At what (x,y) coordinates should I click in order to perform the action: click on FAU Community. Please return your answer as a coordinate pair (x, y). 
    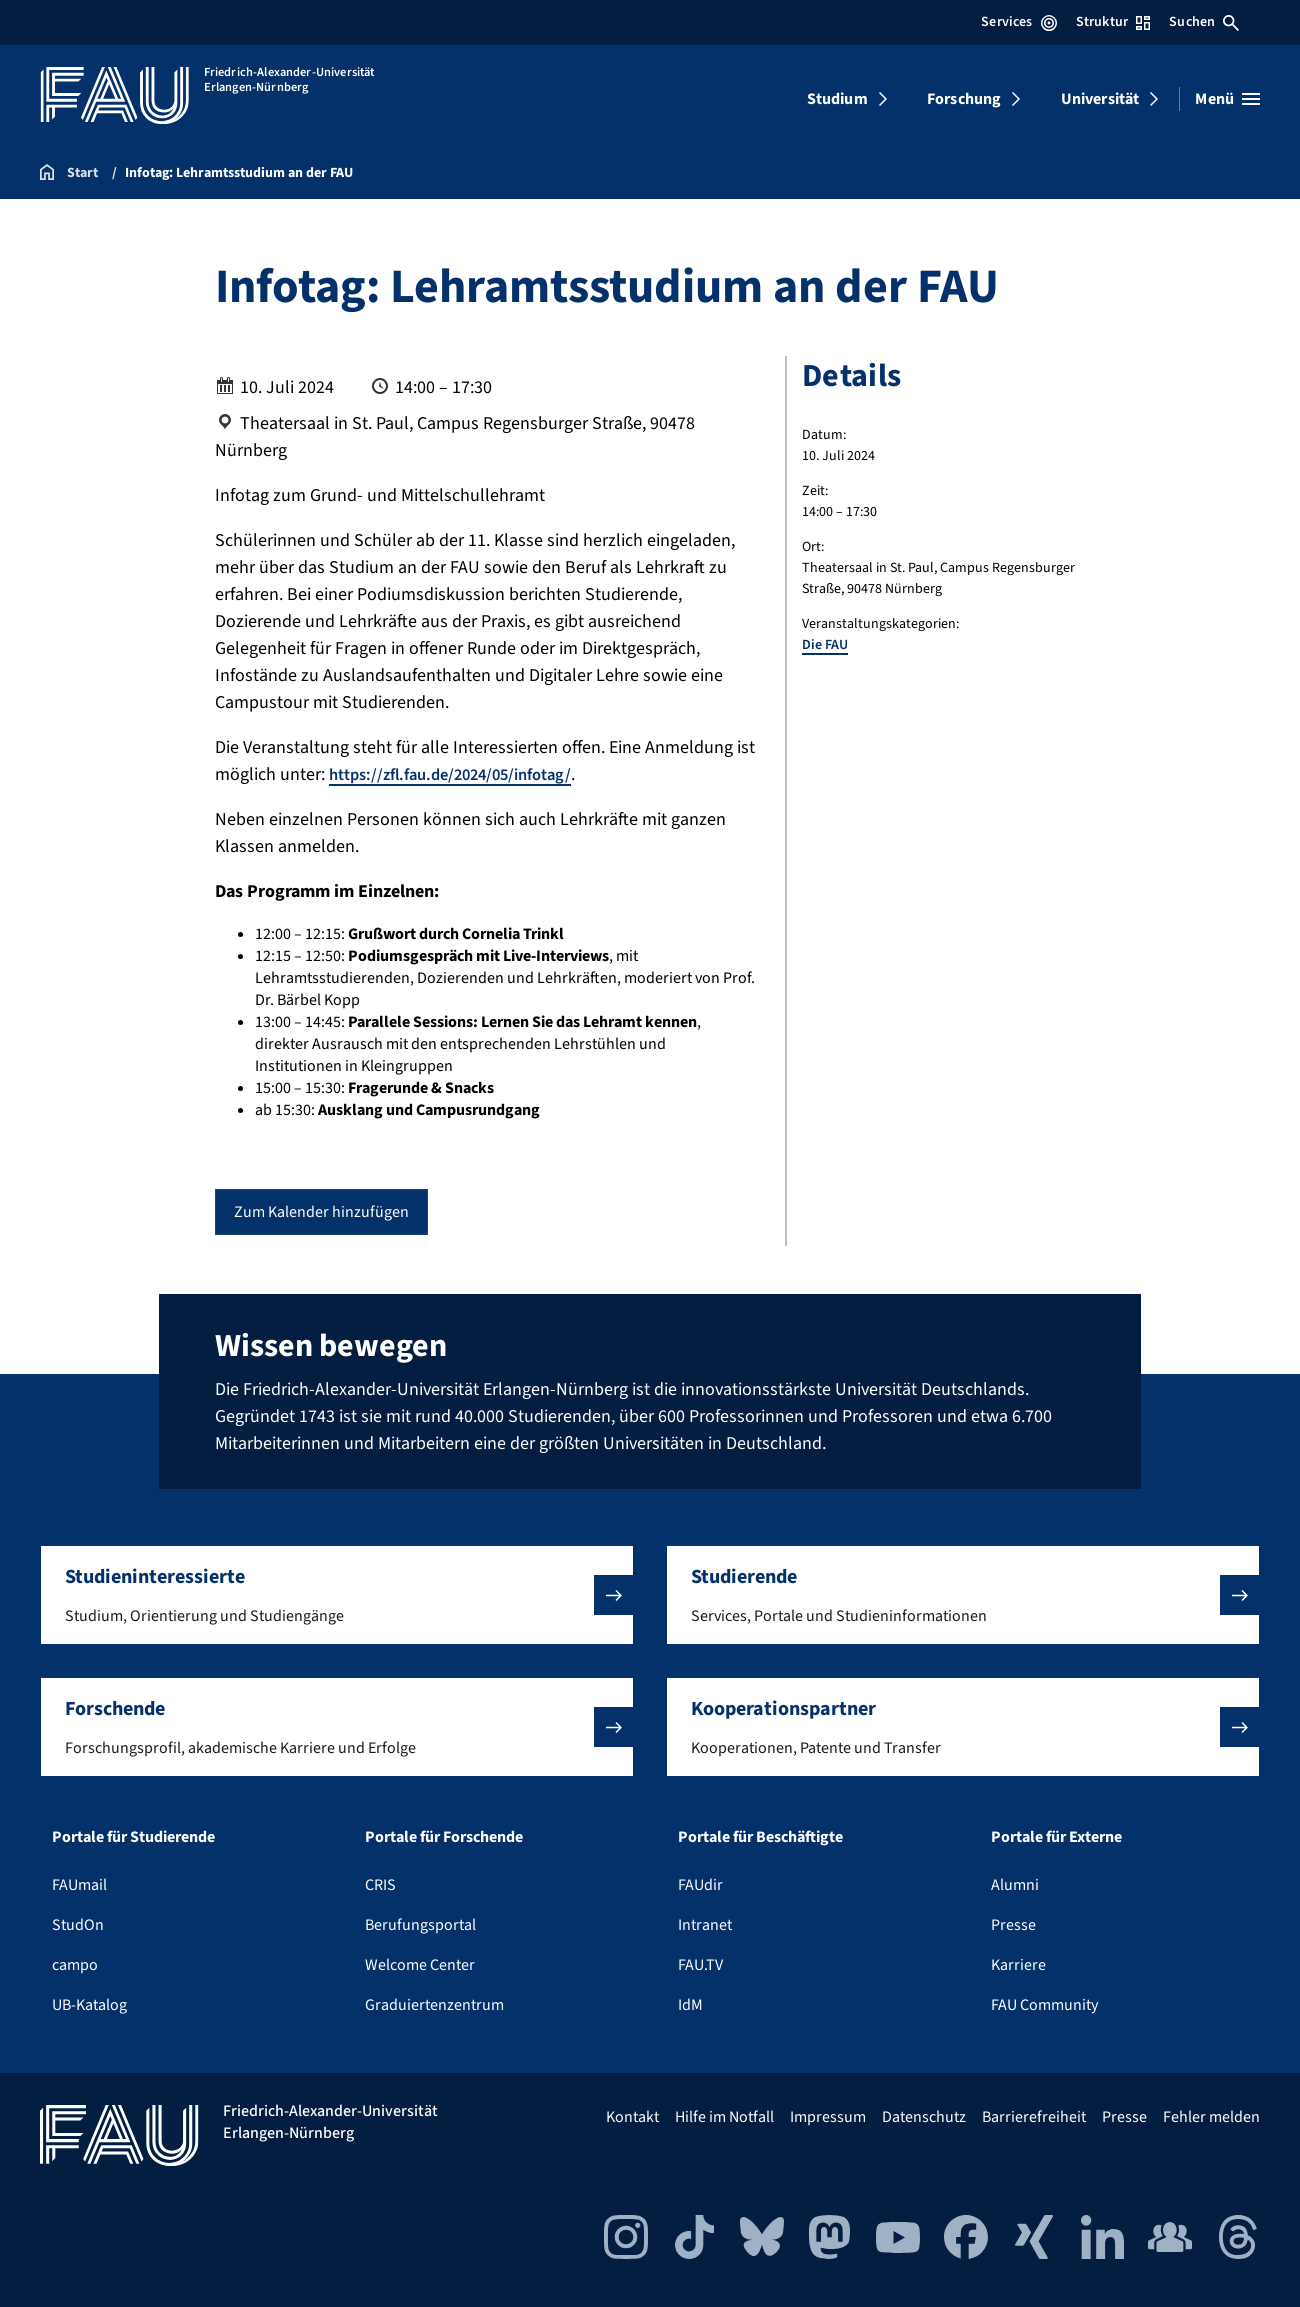
    Looking at the image, I should click on (1044, 2005).